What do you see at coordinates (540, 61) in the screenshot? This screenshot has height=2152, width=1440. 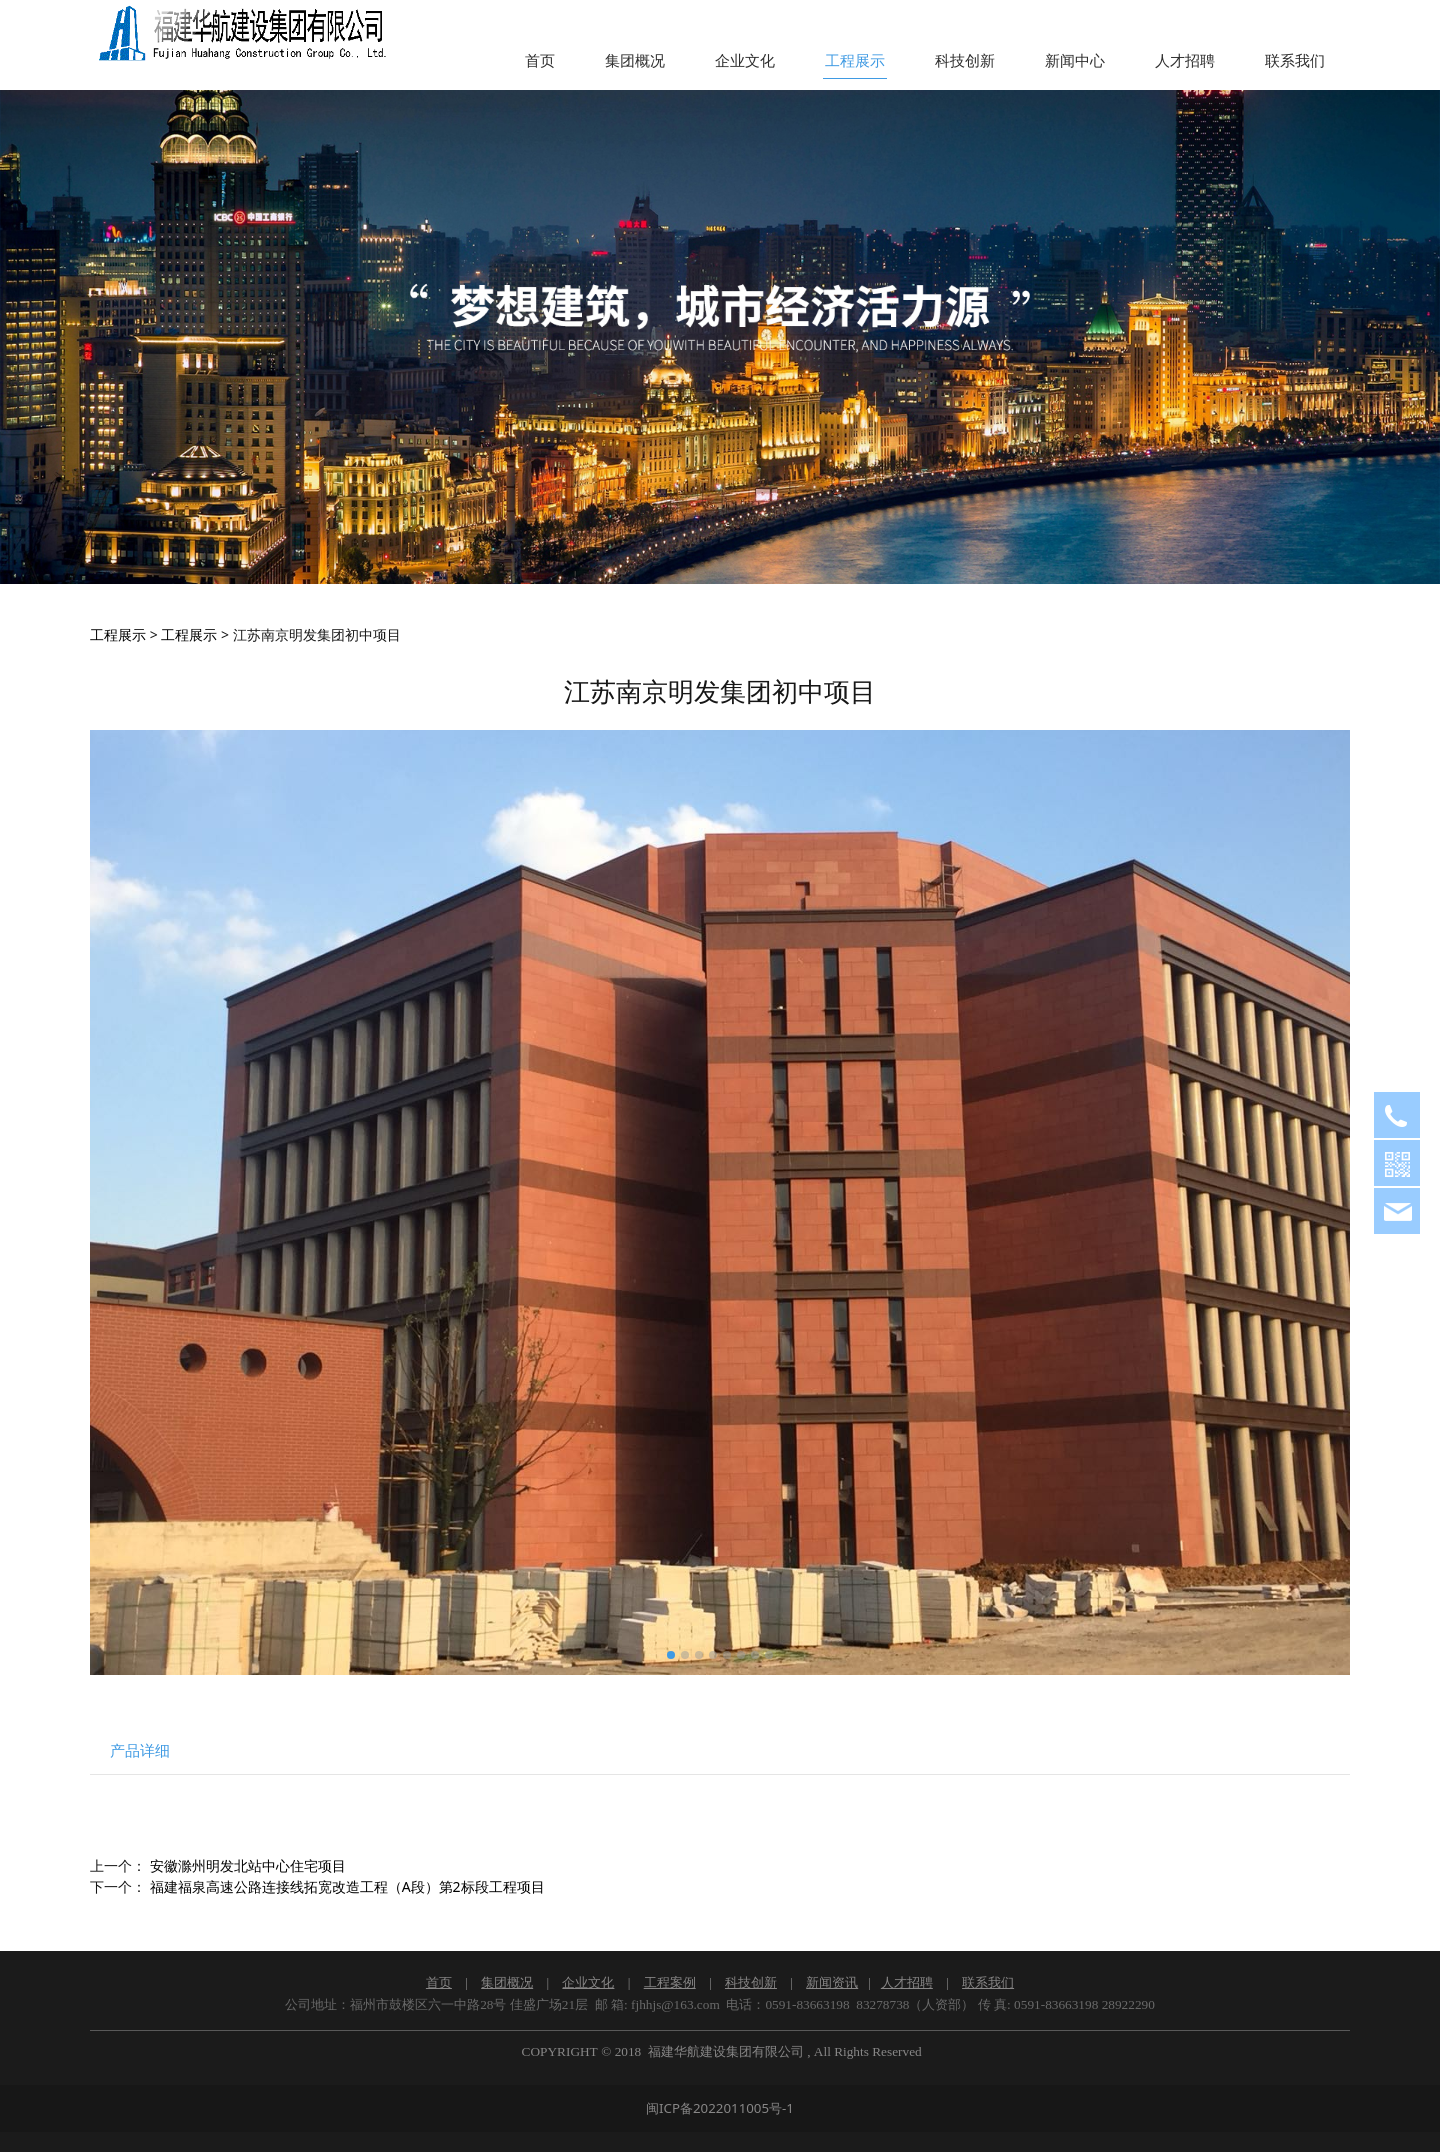 I see `首页` at bounding box center [540, 61].